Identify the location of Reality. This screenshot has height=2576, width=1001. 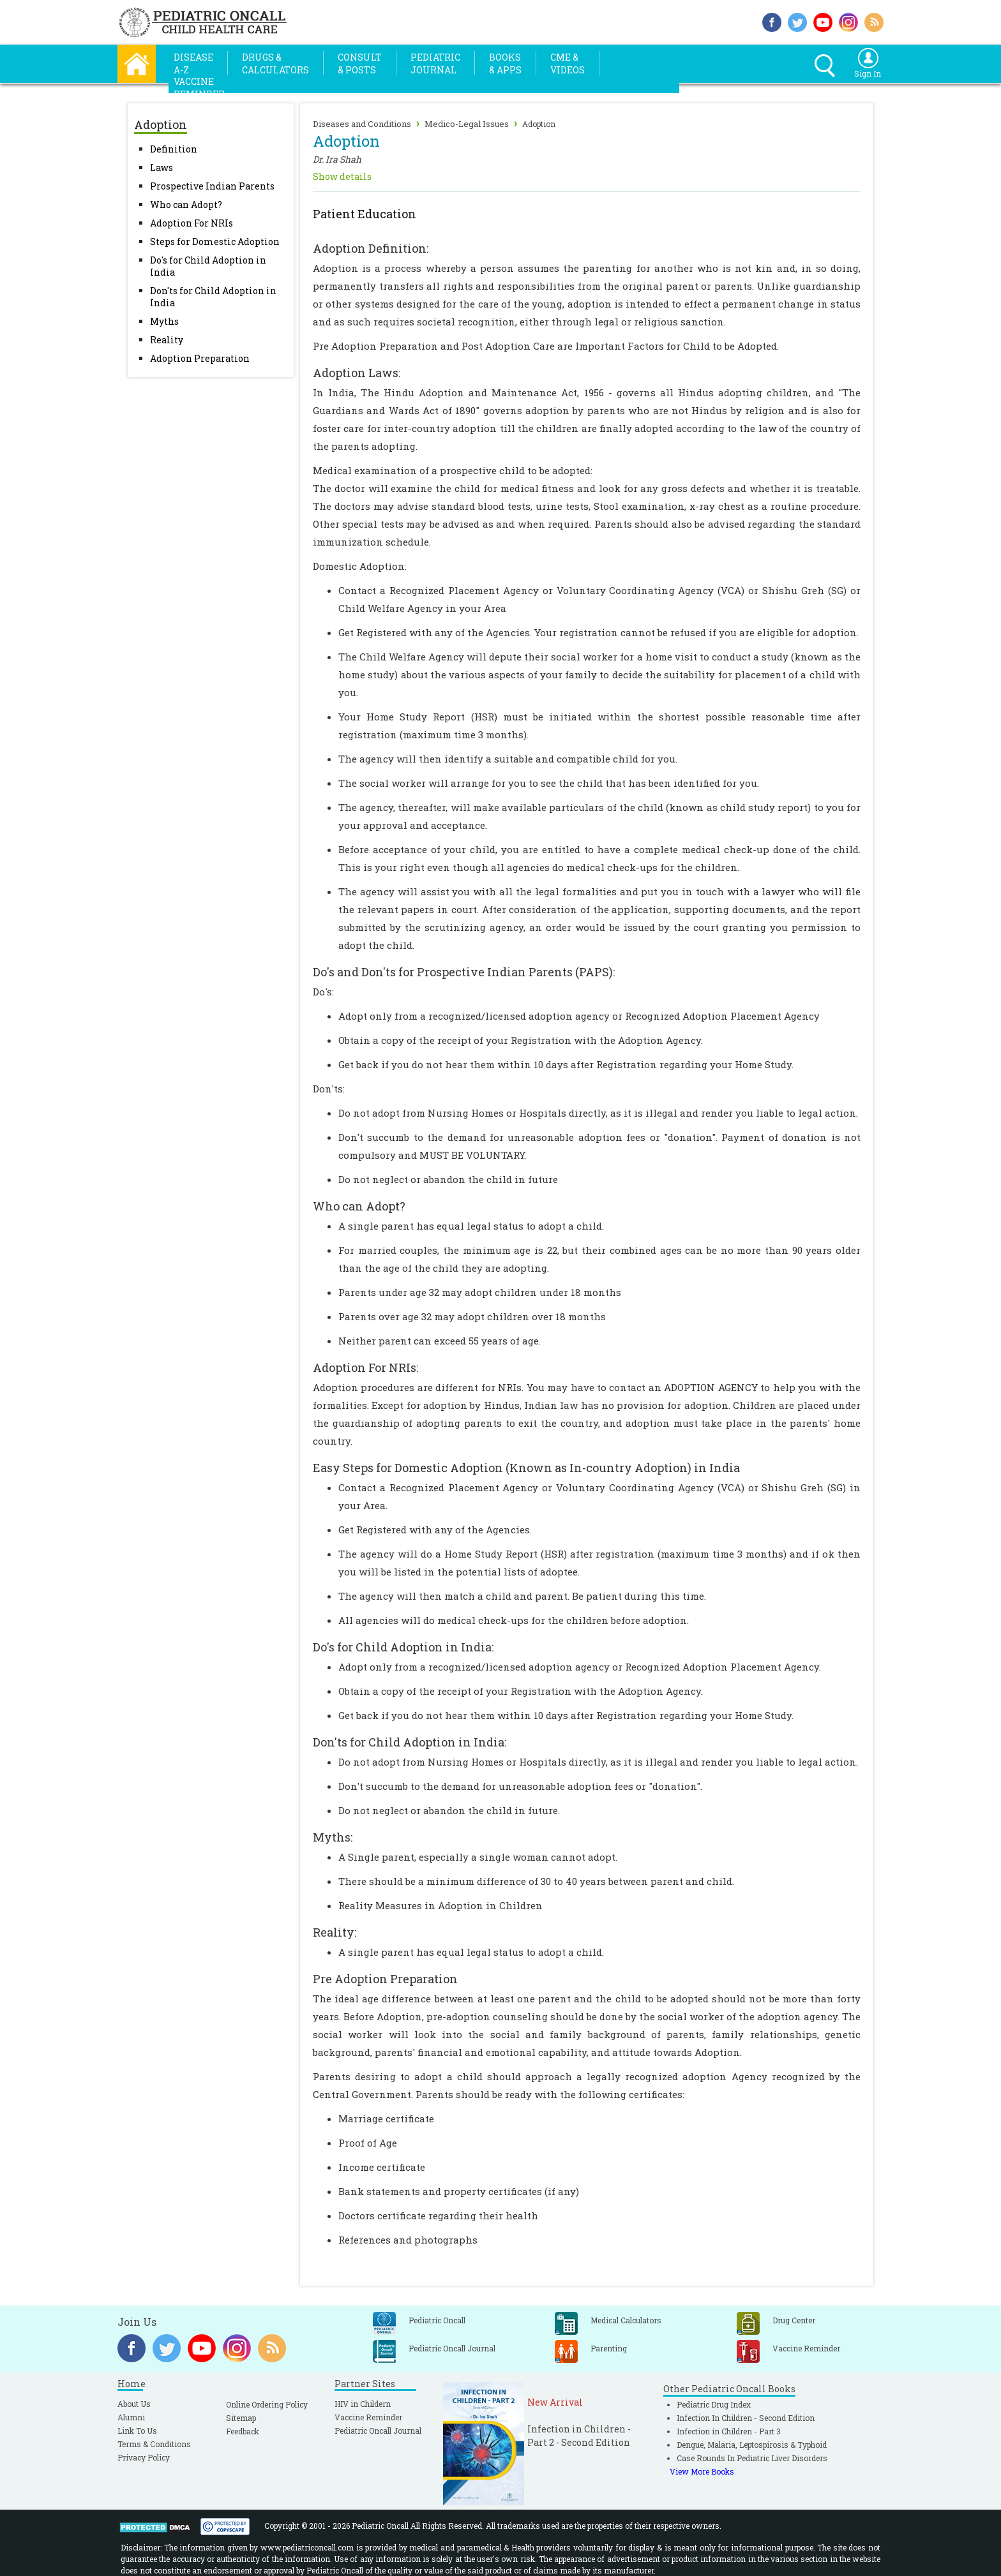
(166, 340).